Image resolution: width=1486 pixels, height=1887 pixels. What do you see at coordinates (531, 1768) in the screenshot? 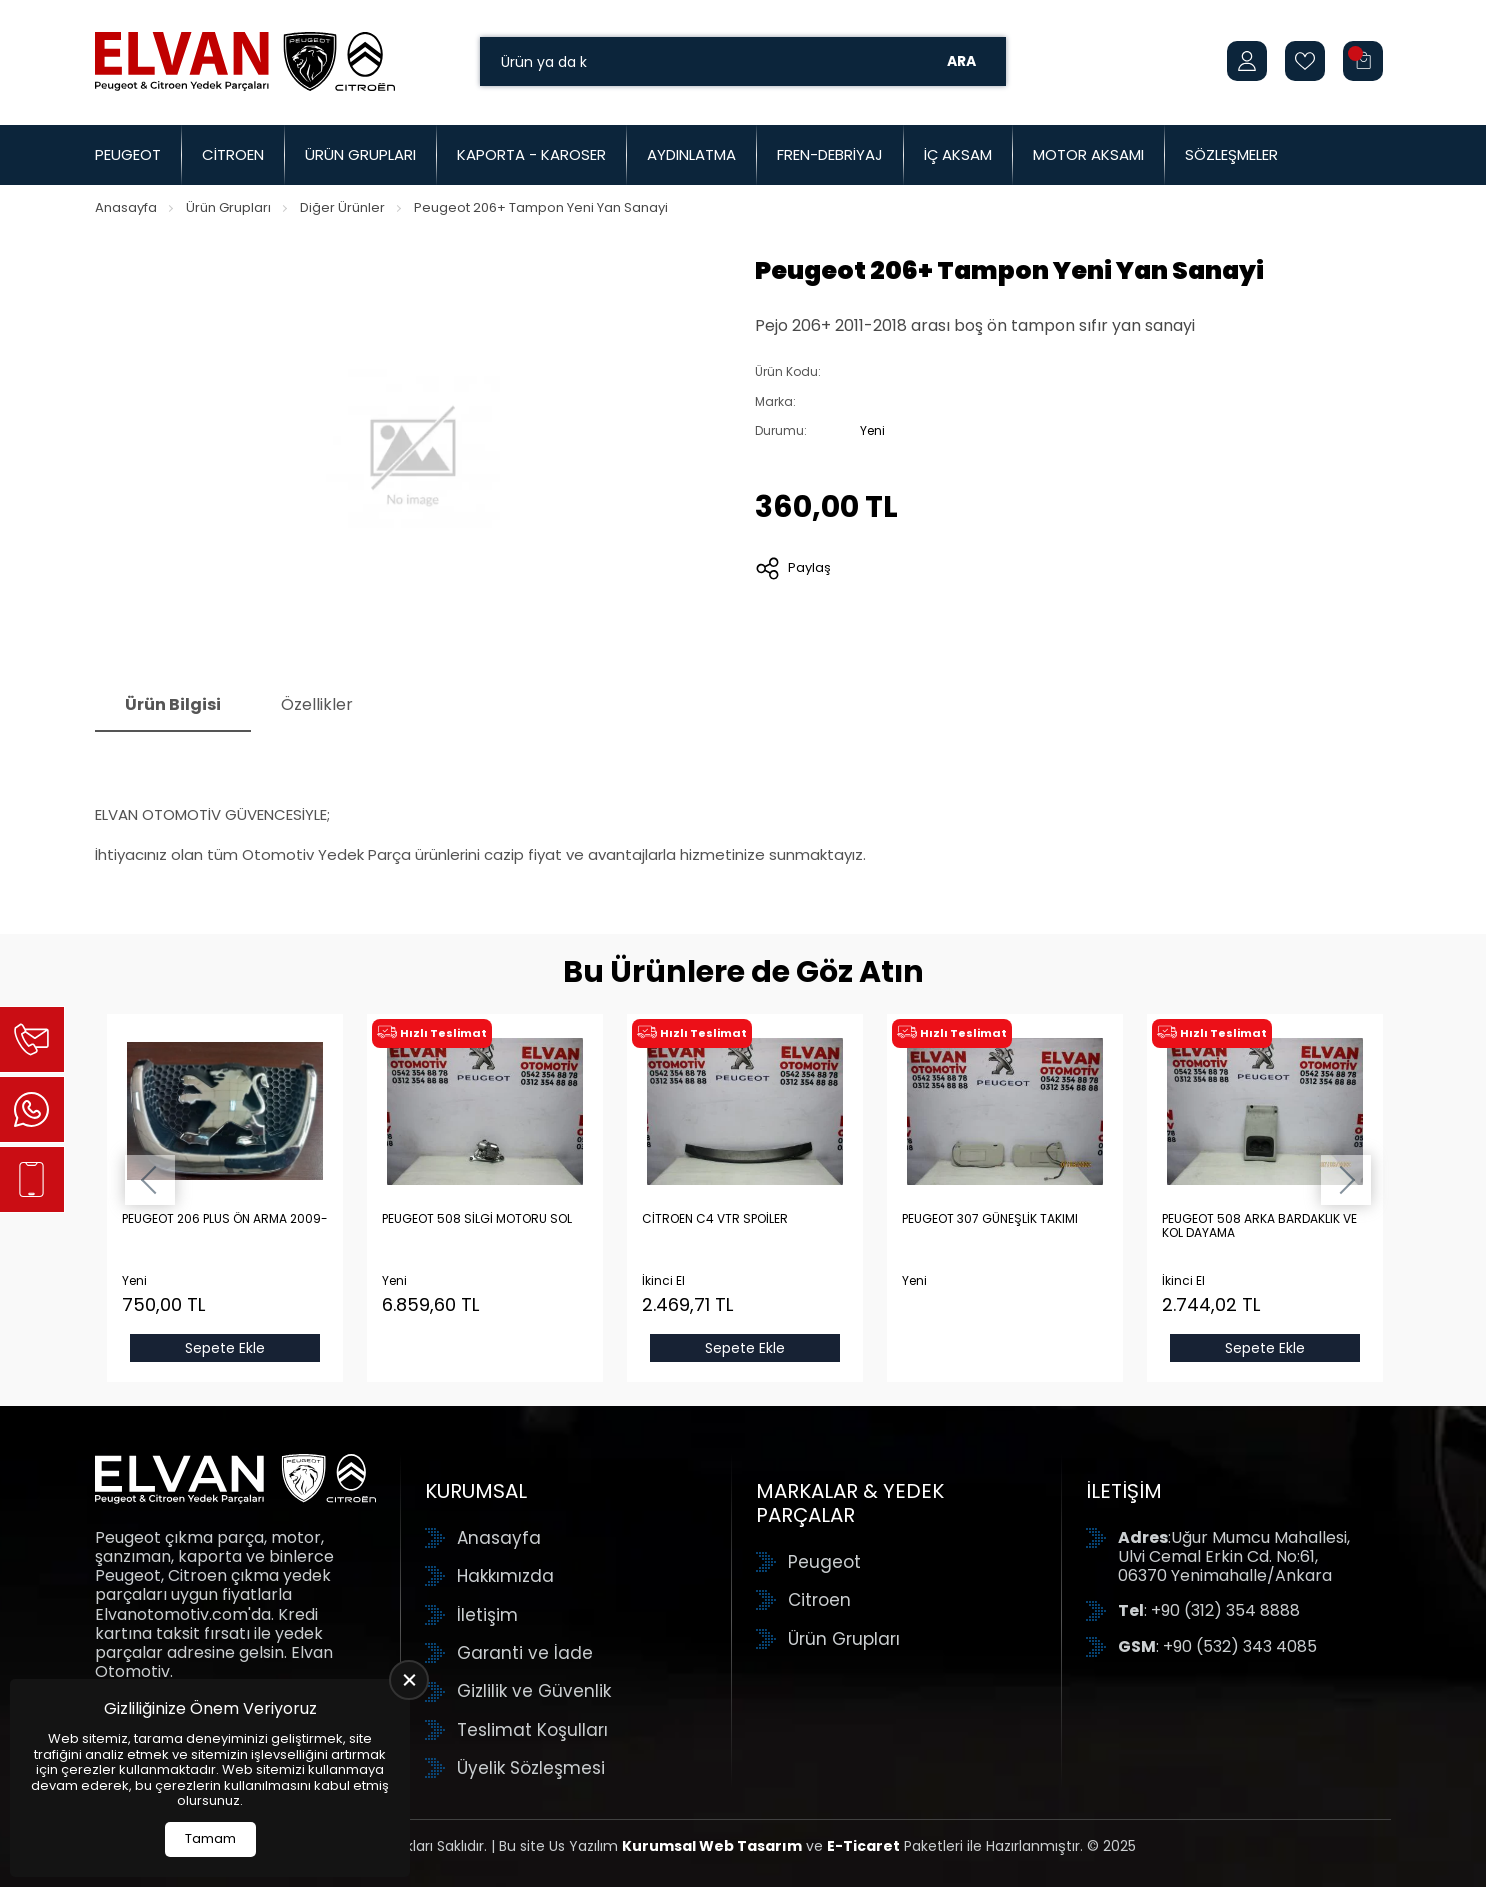
I see `Üyelik Sözleşmesi` at bounding box center [531, 1768].